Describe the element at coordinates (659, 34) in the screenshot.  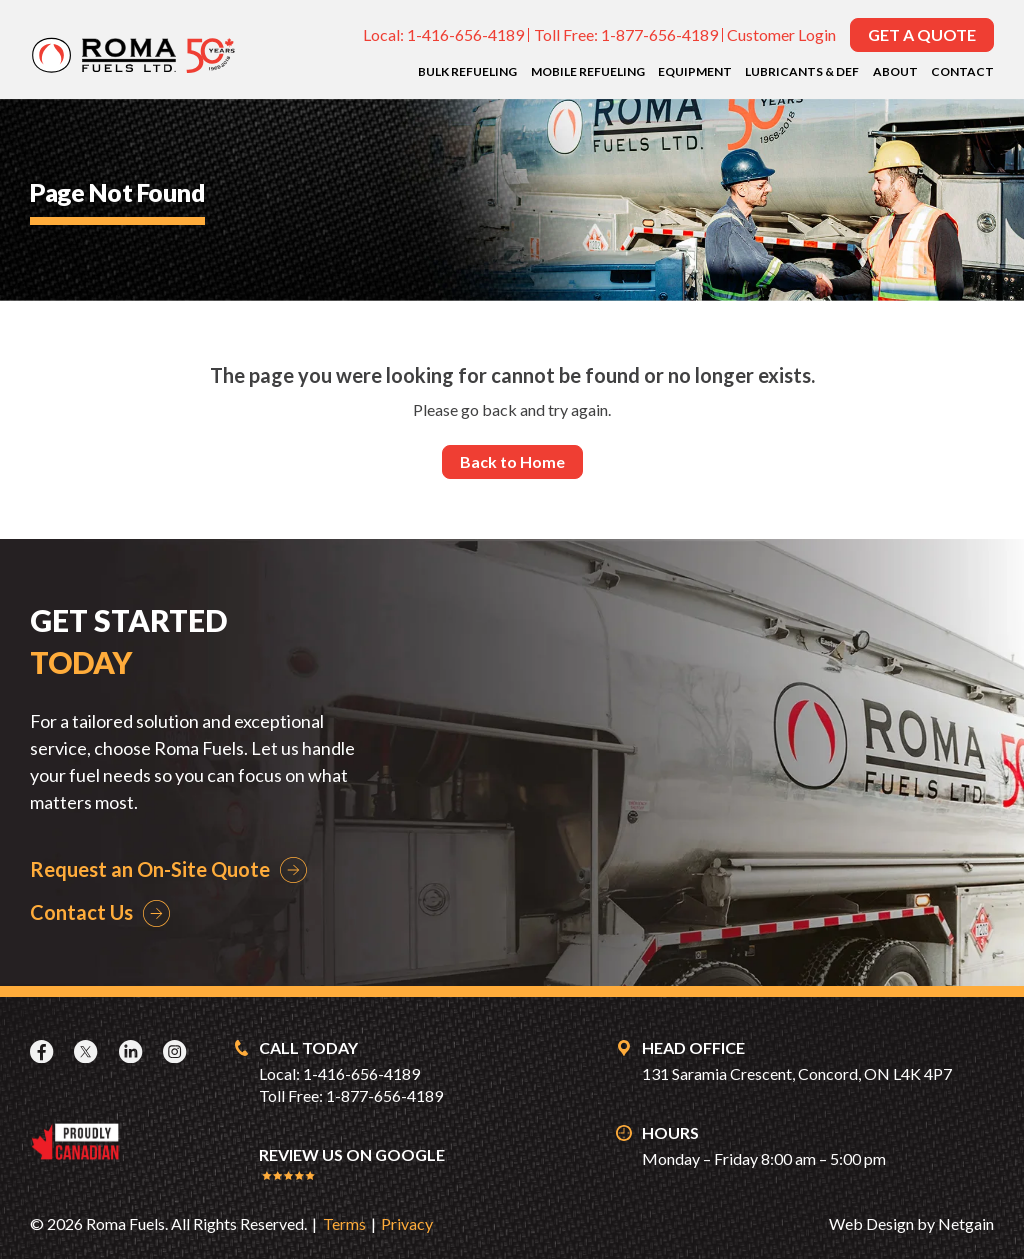
I see `1-877-656-4189` at that location.